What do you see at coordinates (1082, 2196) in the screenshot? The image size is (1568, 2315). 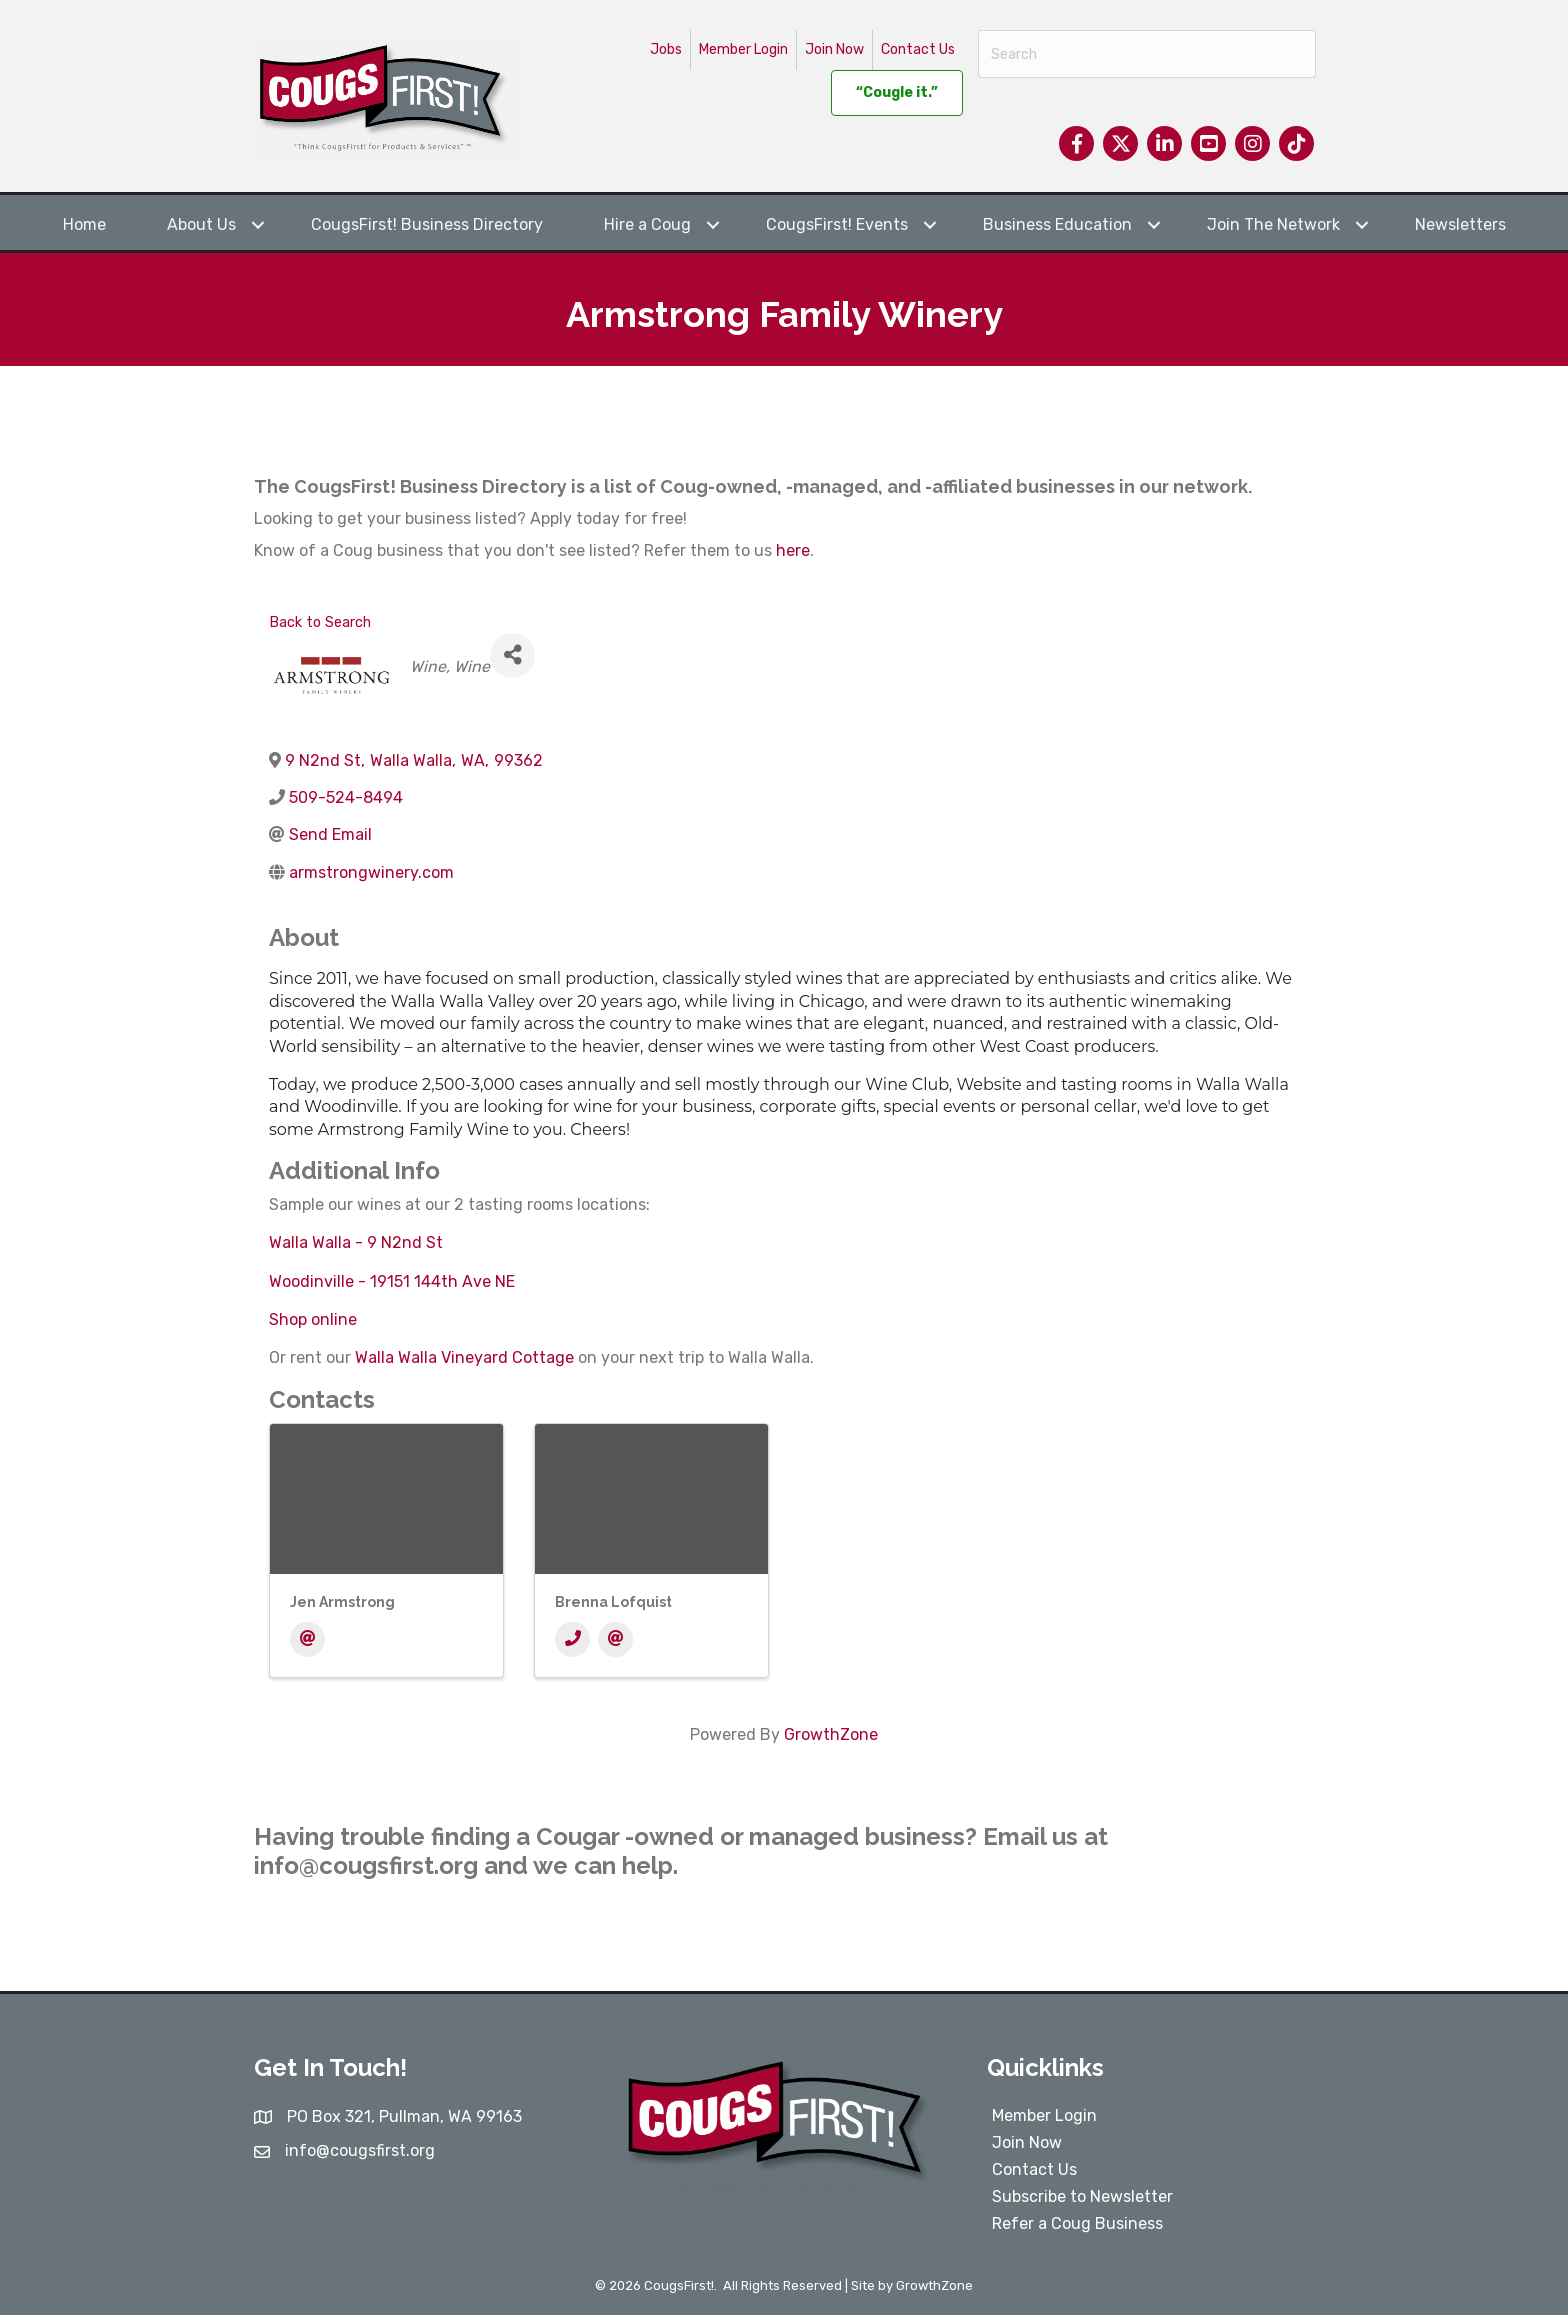 I see `Subscribe to Newsletter` at bounding box center [1082, 2196].